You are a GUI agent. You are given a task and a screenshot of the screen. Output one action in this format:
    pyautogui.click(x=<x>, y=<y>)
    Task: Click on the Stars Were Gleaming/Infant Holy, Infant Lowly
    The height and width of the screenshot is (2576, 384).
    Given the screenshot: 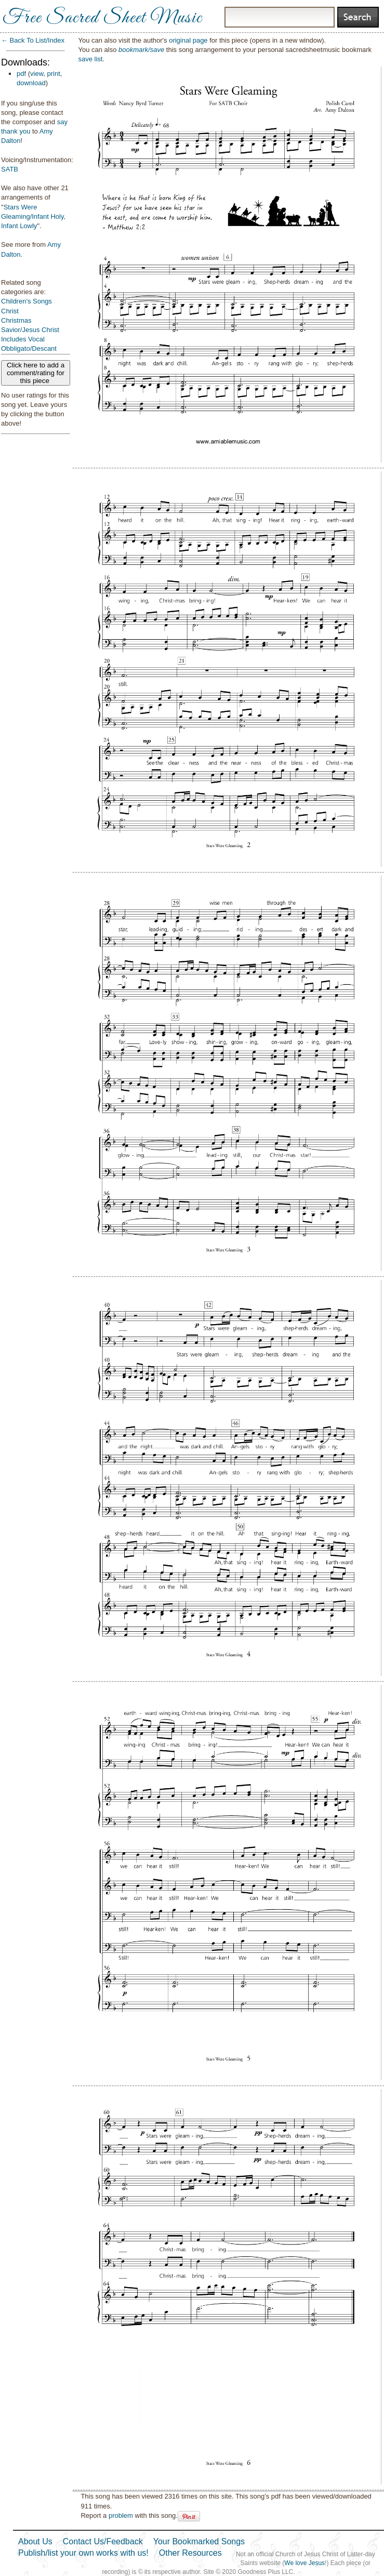 What is the action you would take?
    pyautogui.click(x=33, y=216)
    